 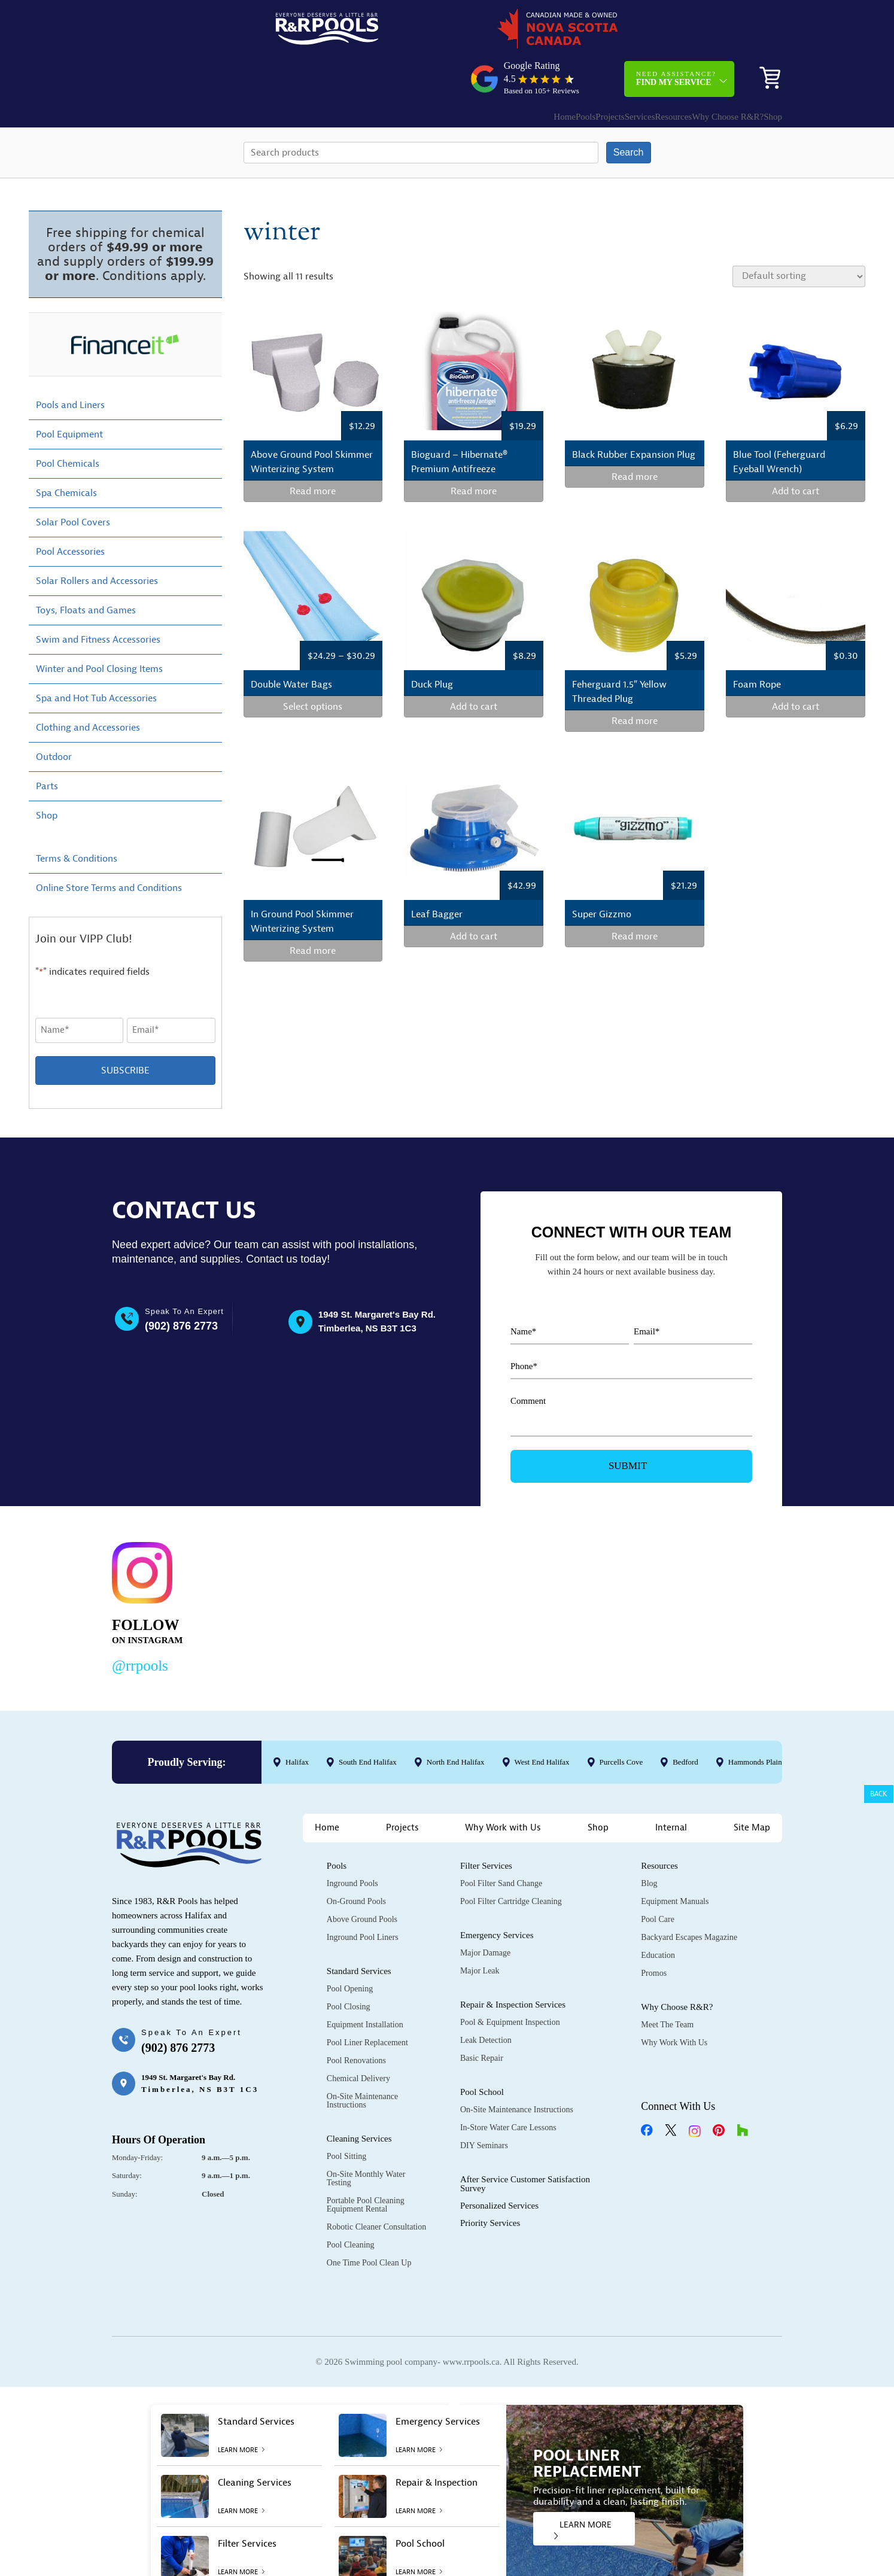 I want to click on Site Map, so click(x=752, y=1788).